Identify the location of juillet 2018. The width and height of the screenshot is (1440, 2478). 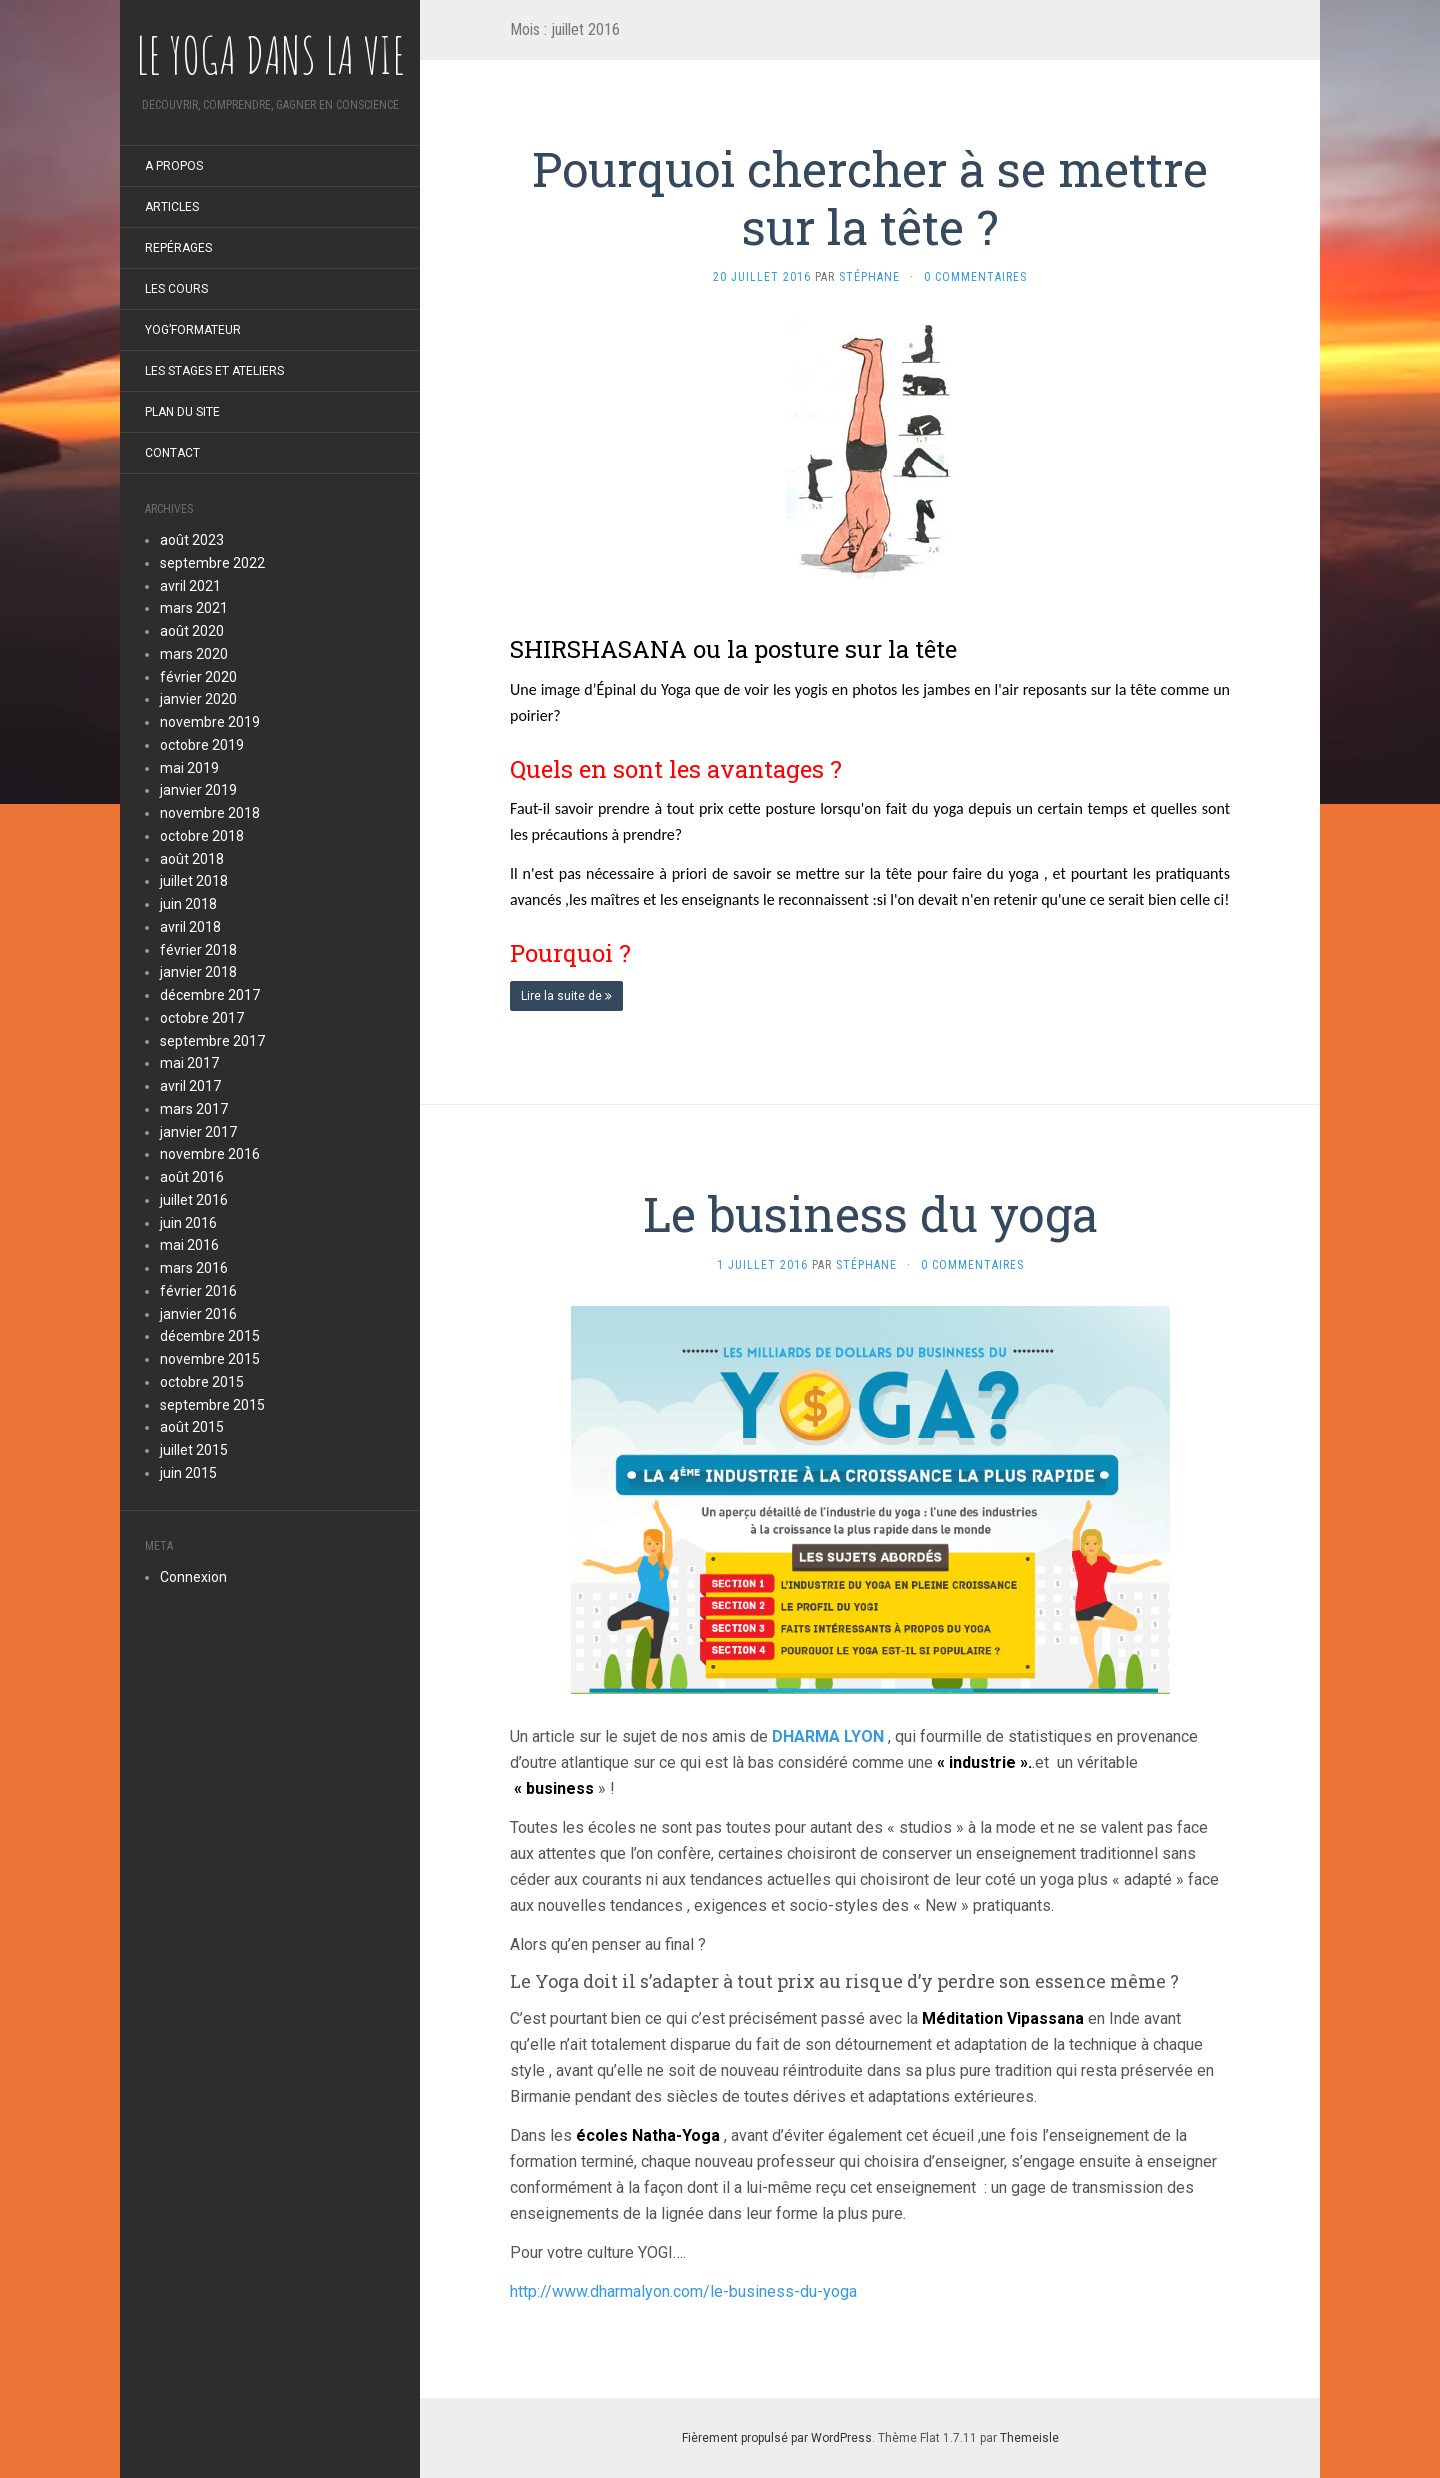
(194, 881).